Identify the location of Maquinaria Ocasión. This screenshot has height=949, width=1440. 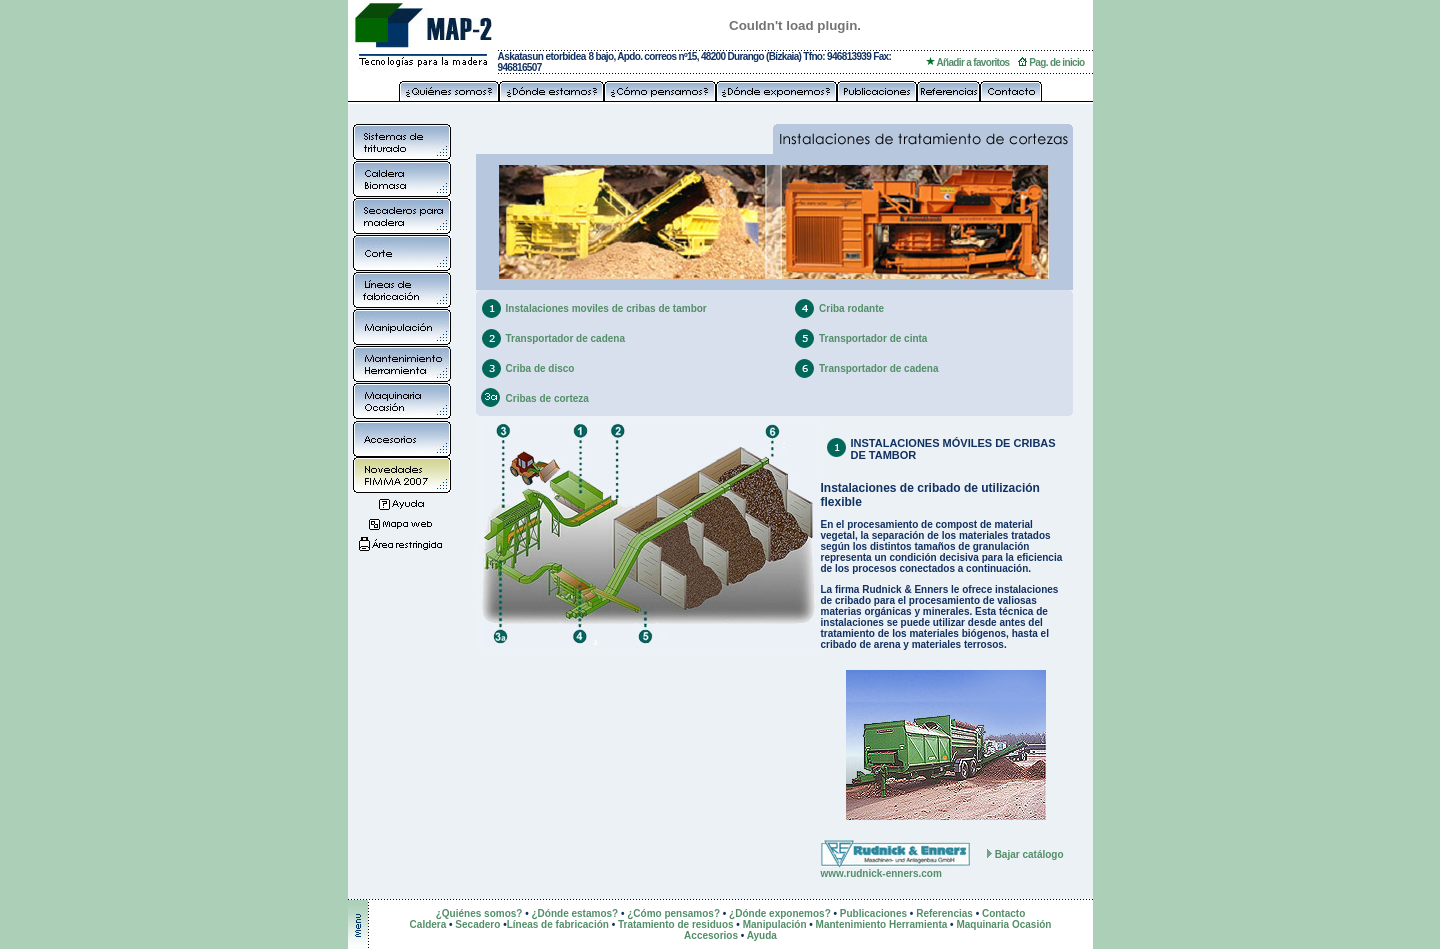
(1003, 924).